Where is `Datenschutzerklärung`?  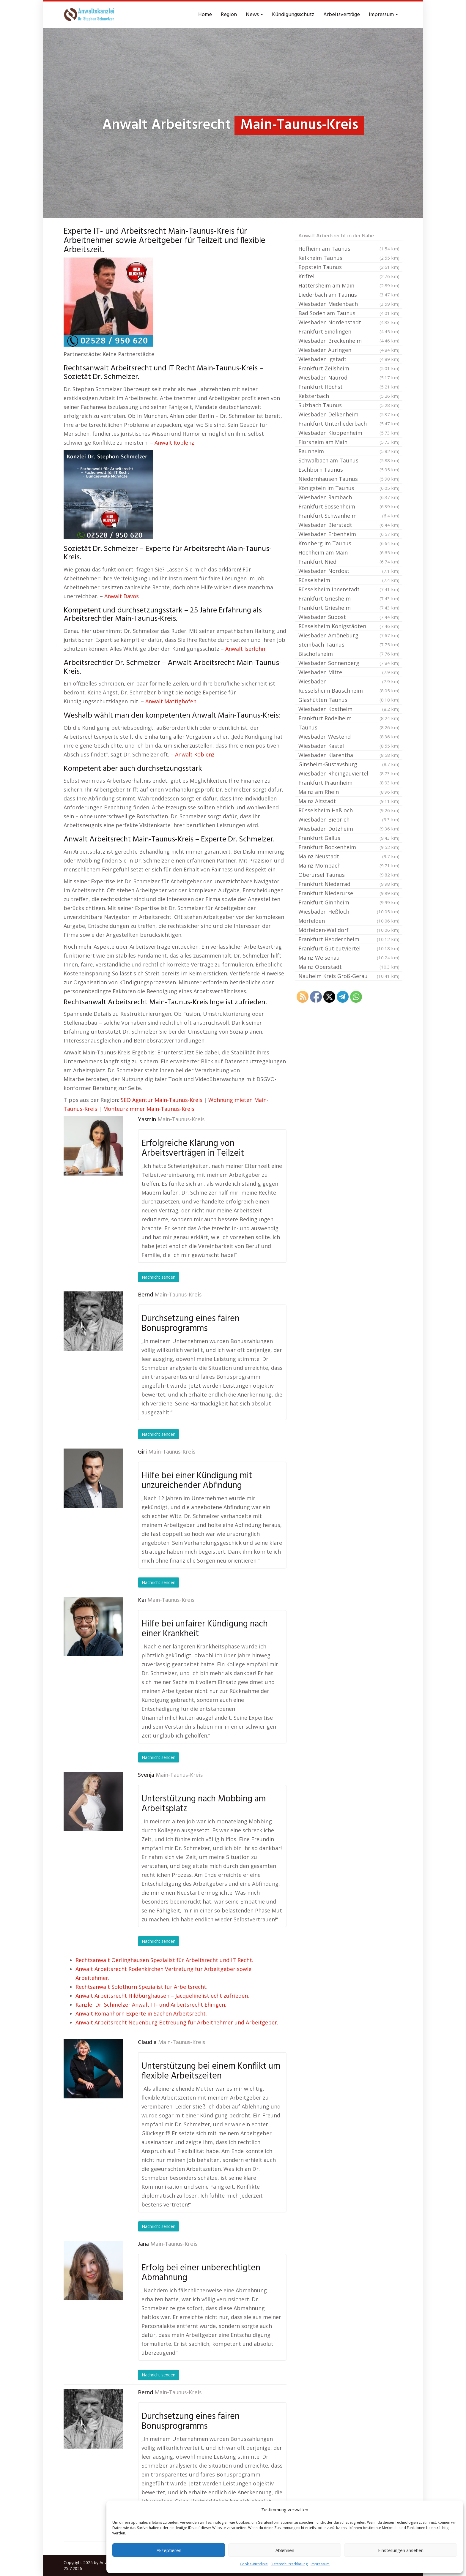 Datenschutzerklärung is located at coordinates (289, 2563).